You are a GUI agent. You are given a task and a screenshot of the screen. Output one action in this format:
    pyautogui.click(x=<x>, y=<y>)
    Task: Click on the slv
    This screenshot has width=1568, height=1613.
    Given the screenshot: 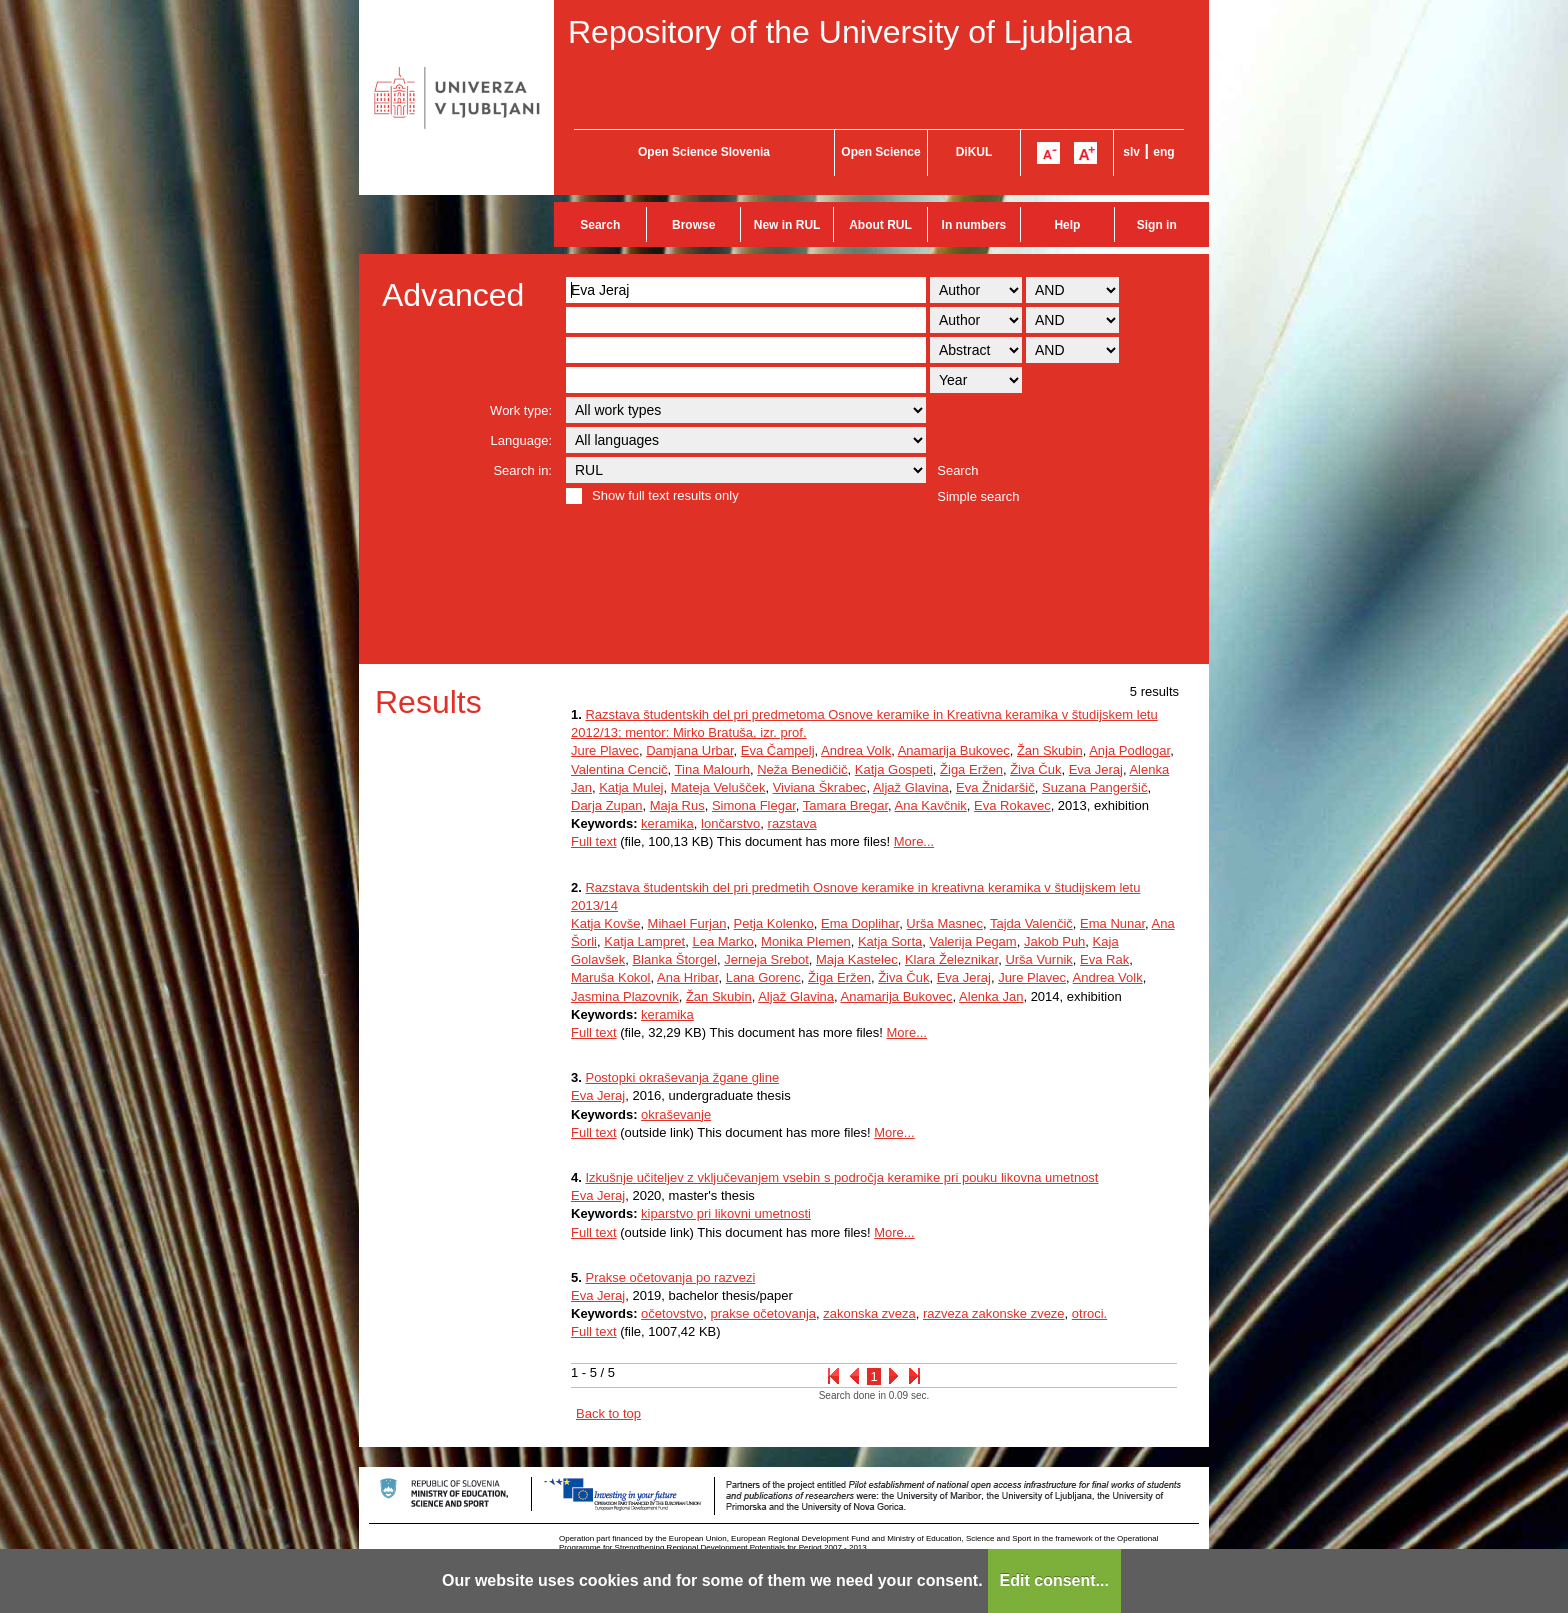 What is the action you would take?
    pyautogui.click(x=1131, y=152)
    